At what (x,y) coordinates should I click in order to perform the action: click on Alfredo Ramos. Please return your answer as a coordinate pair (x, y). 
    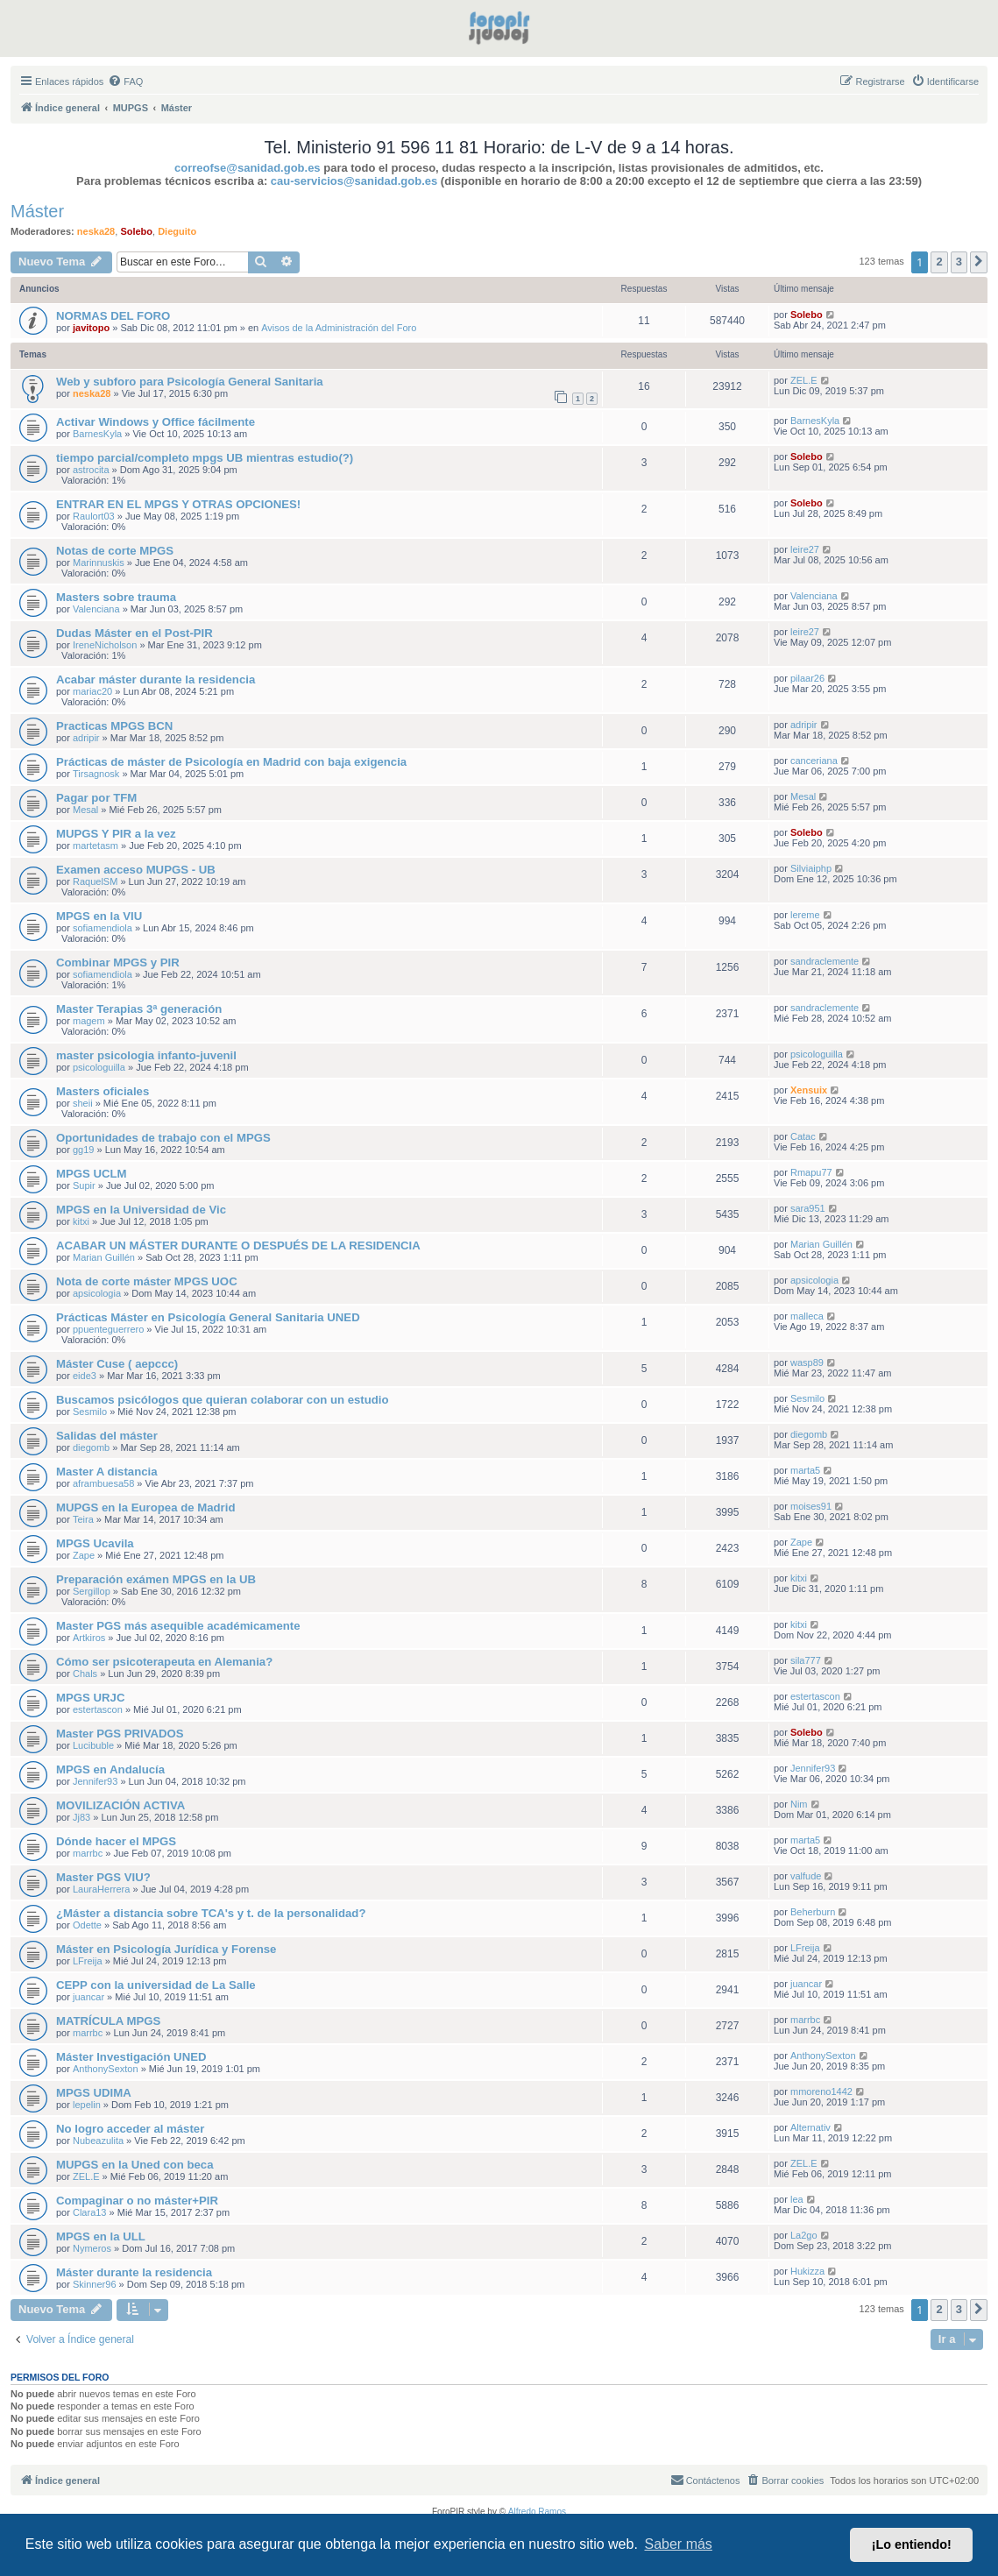
    Looking at the image, I should click on (537, 2511).